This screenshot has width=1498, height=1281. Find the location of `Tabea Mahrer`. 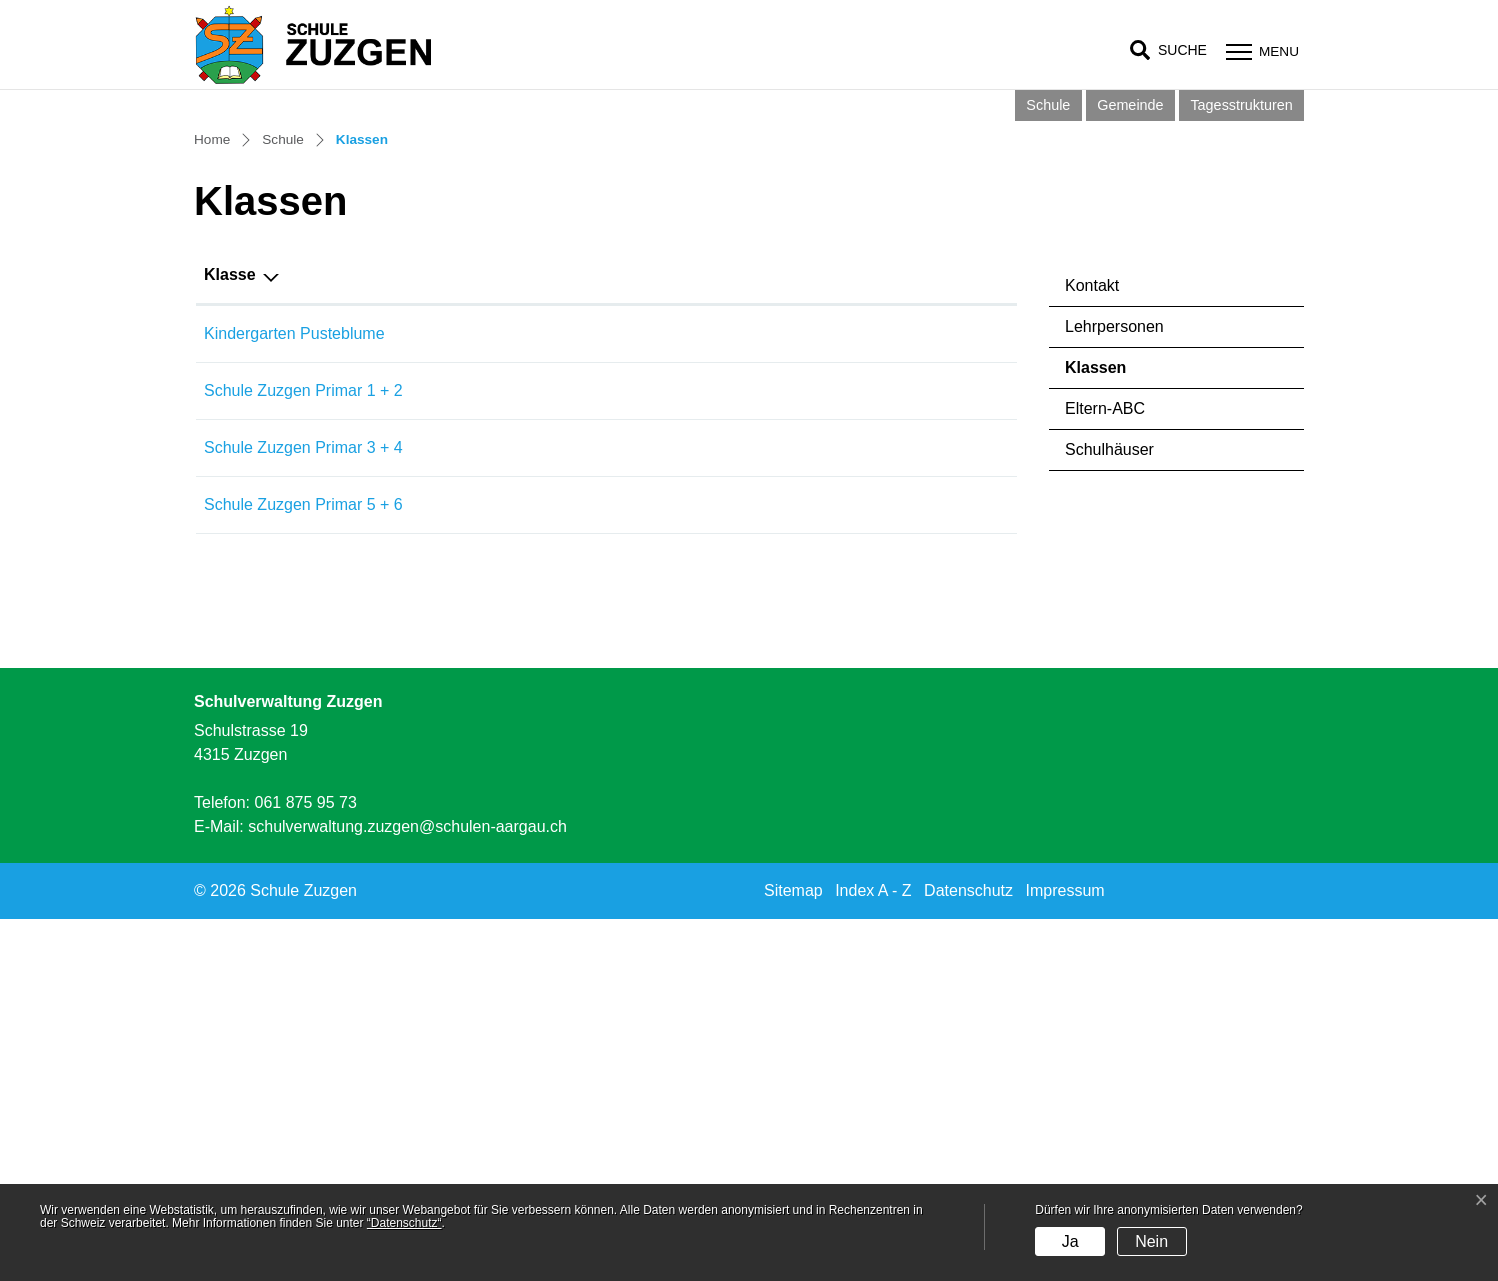

Tabea Mahrer is located at coordinates (716, 694).